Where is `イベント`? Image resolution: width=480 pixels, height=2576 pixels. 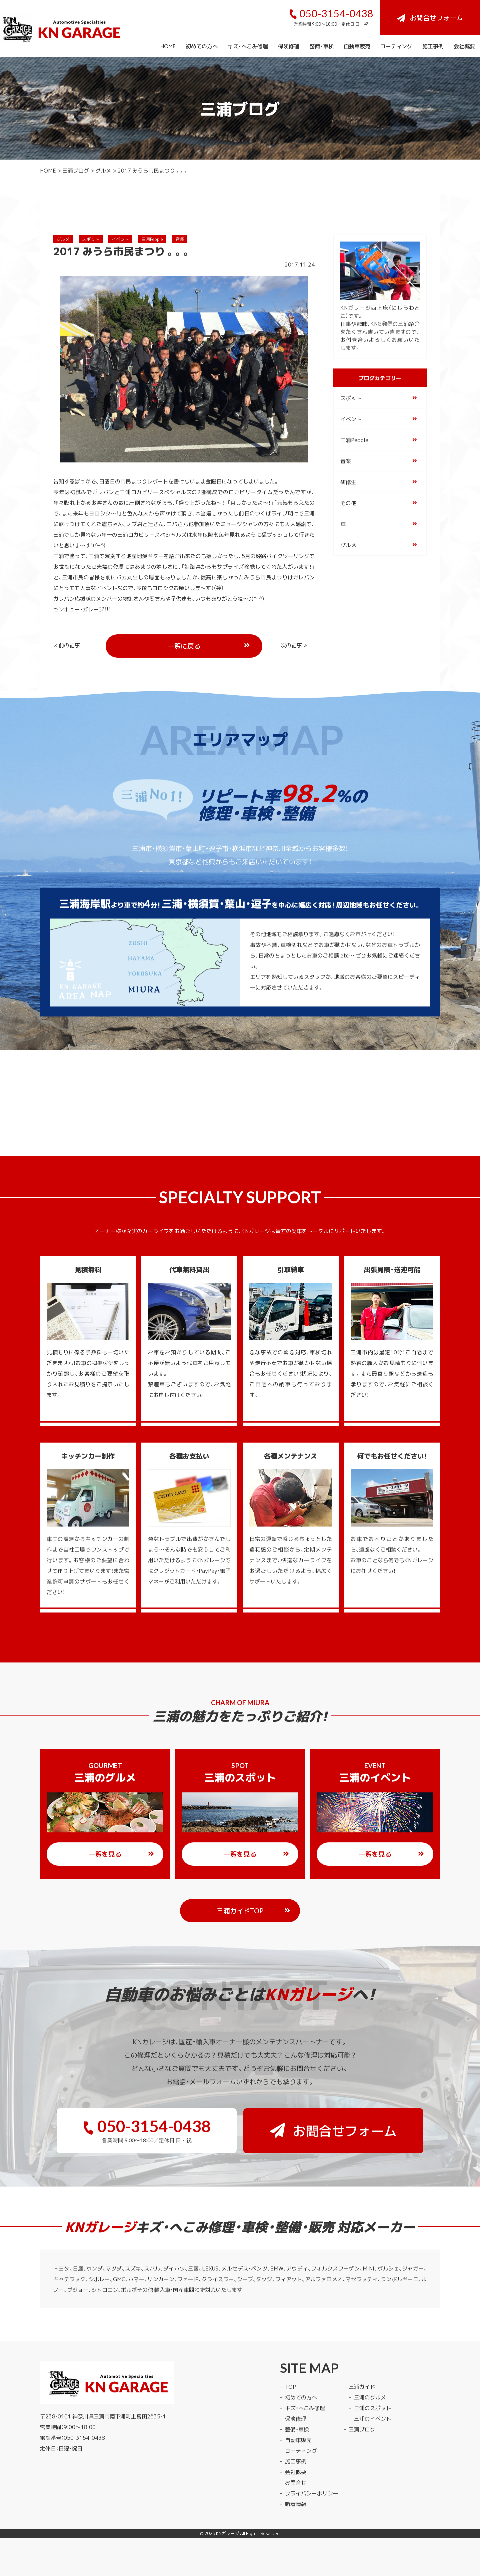 イベント is located at coordinates (120, 239).